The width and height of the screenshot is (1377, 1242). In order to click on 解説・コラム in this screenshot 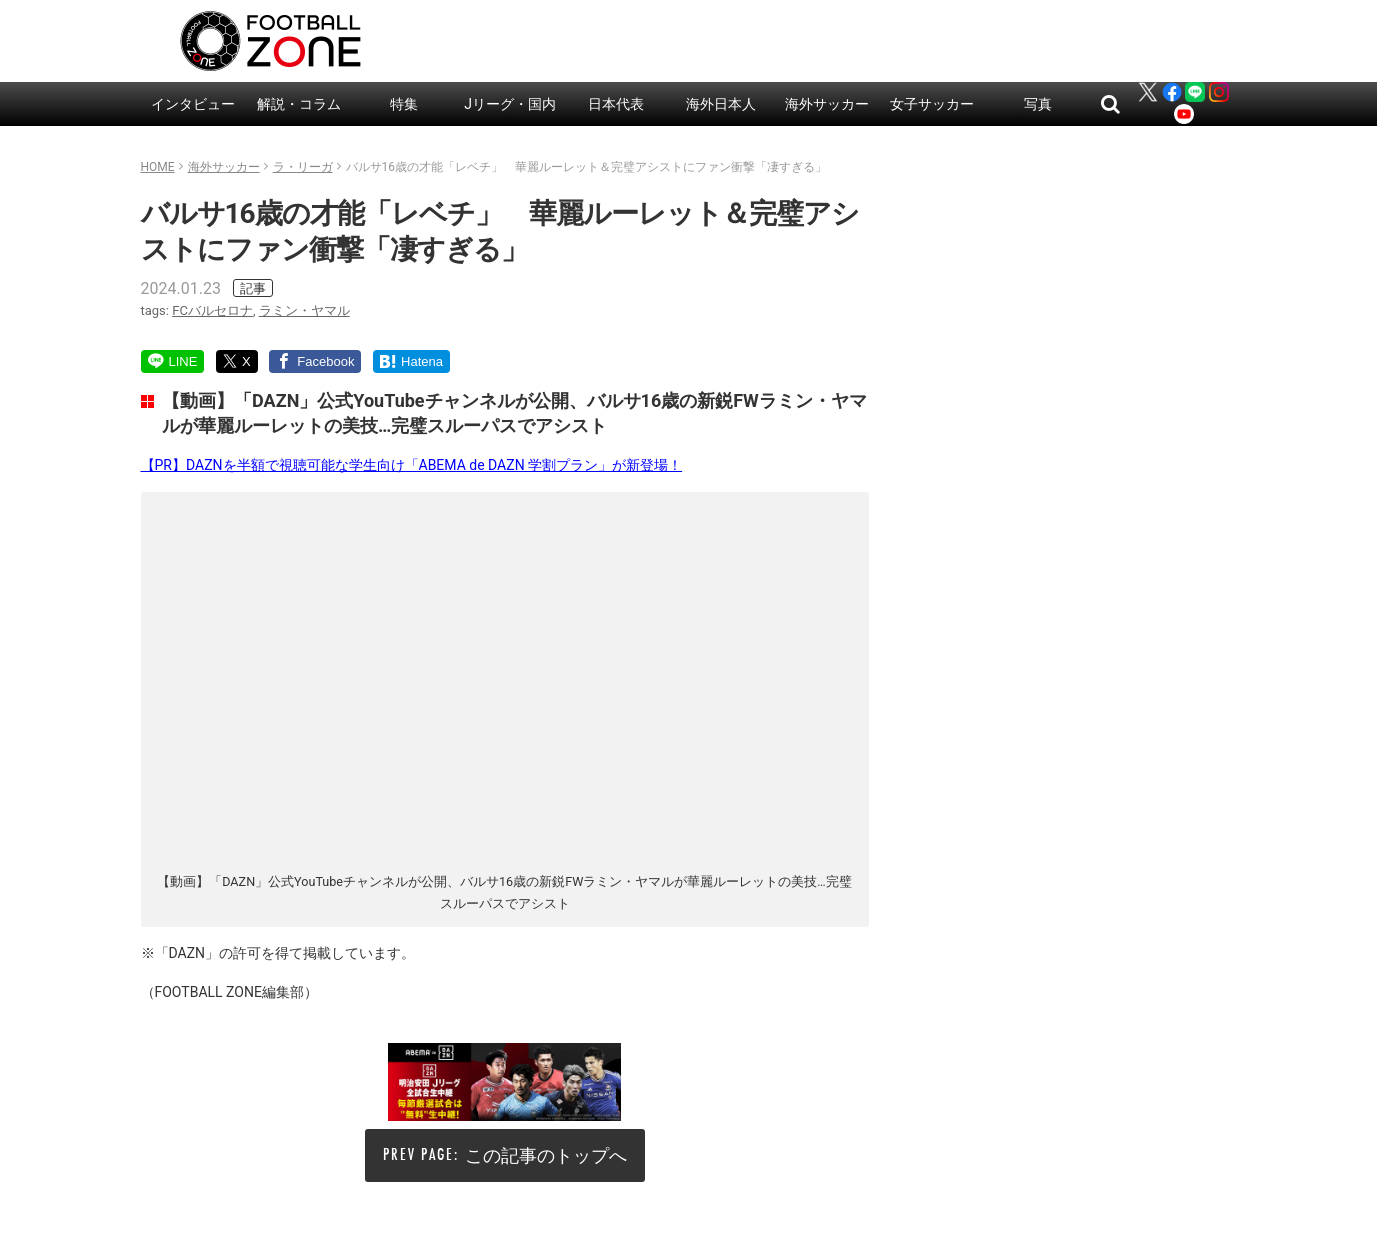, I will do `click(299, 104)`.